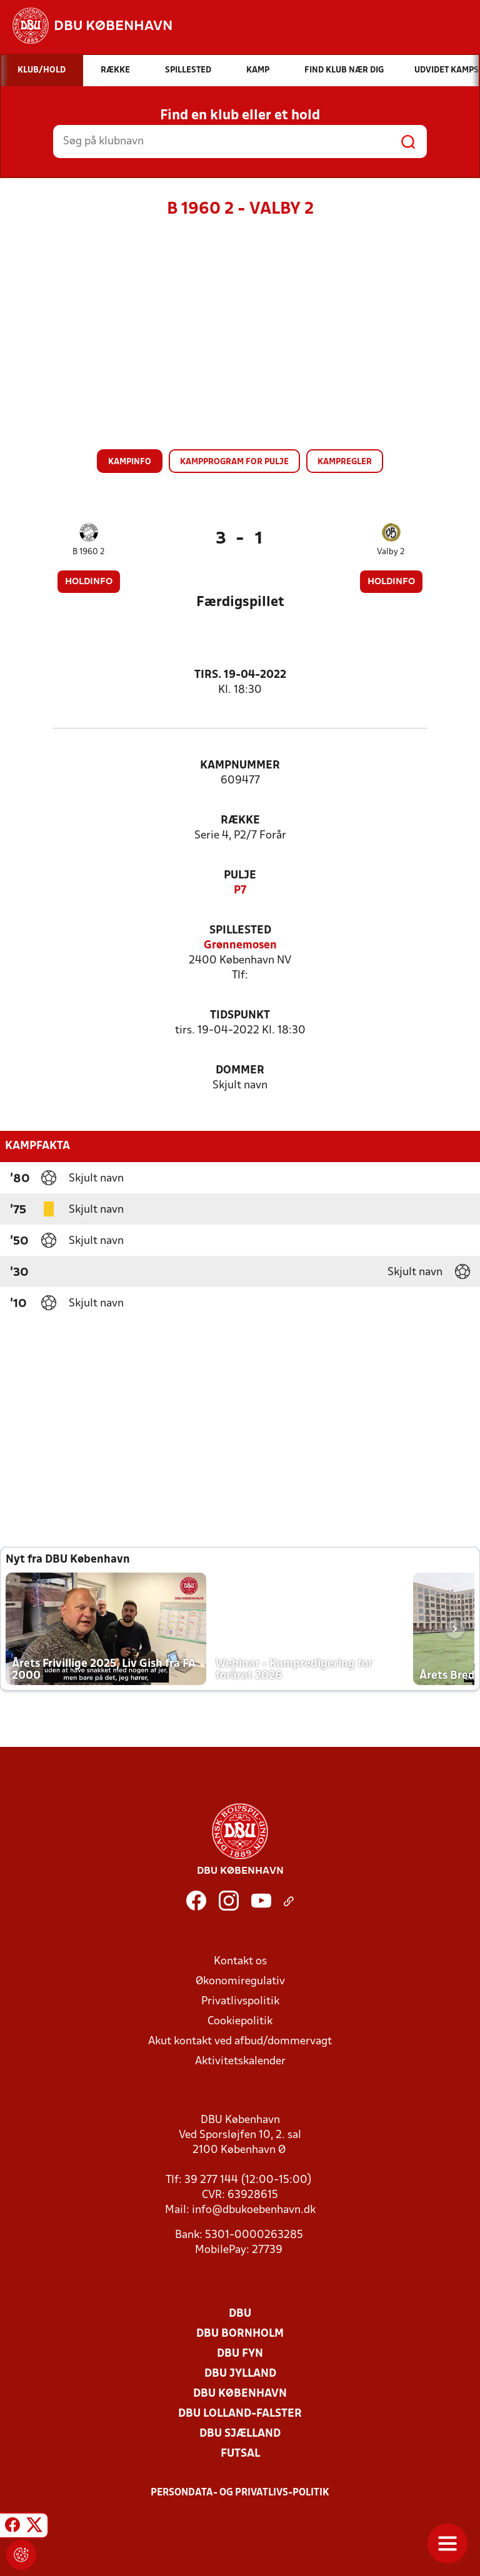 The height and width of the screenshot is (2576, 480). Describe the element at coordinates (345, 462) in the screenshot. I see `Kampregler` at that location.